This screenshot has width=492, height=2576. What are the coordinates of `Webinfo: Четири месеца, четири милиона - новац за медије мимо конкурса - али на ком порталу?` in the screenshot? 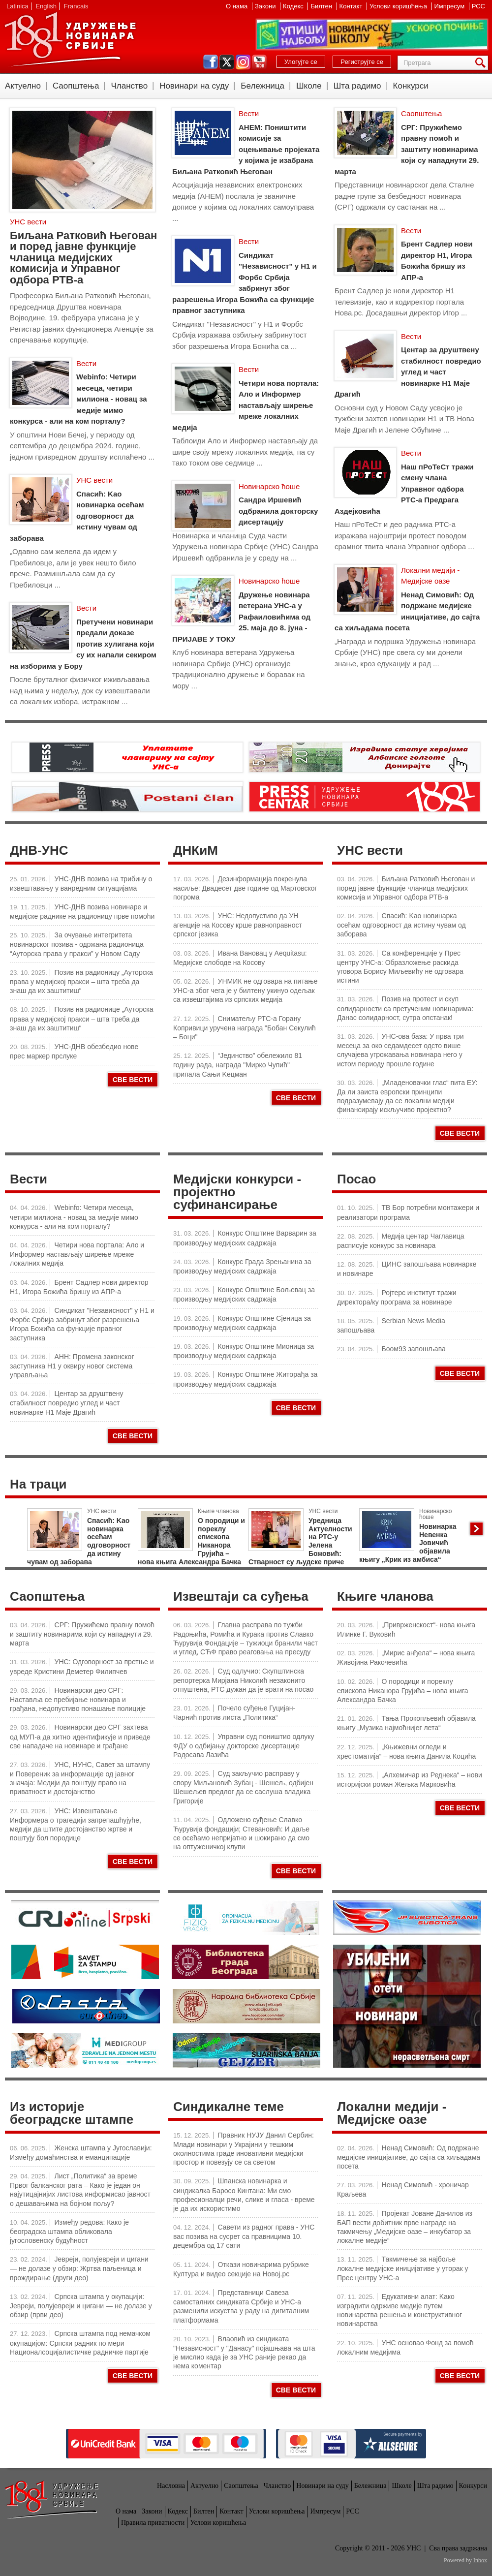 It's located at (78, 398).